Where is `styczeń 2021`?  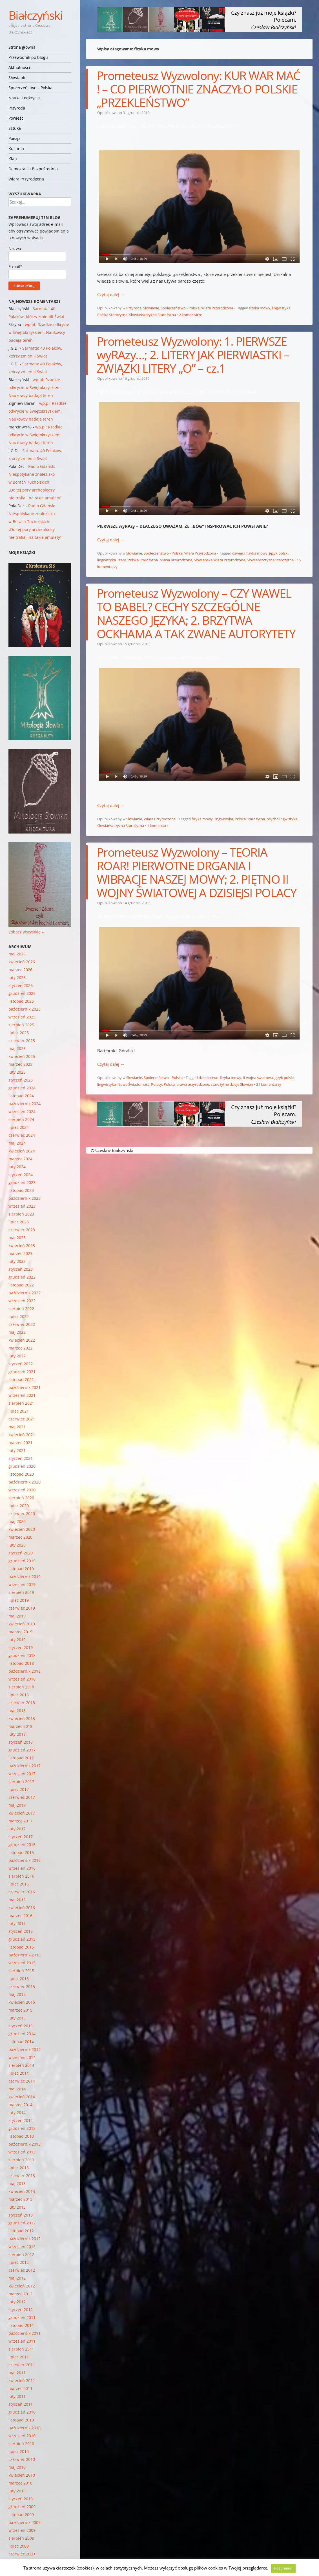 styczeń 2021 is located at coordinates (20, 1458).